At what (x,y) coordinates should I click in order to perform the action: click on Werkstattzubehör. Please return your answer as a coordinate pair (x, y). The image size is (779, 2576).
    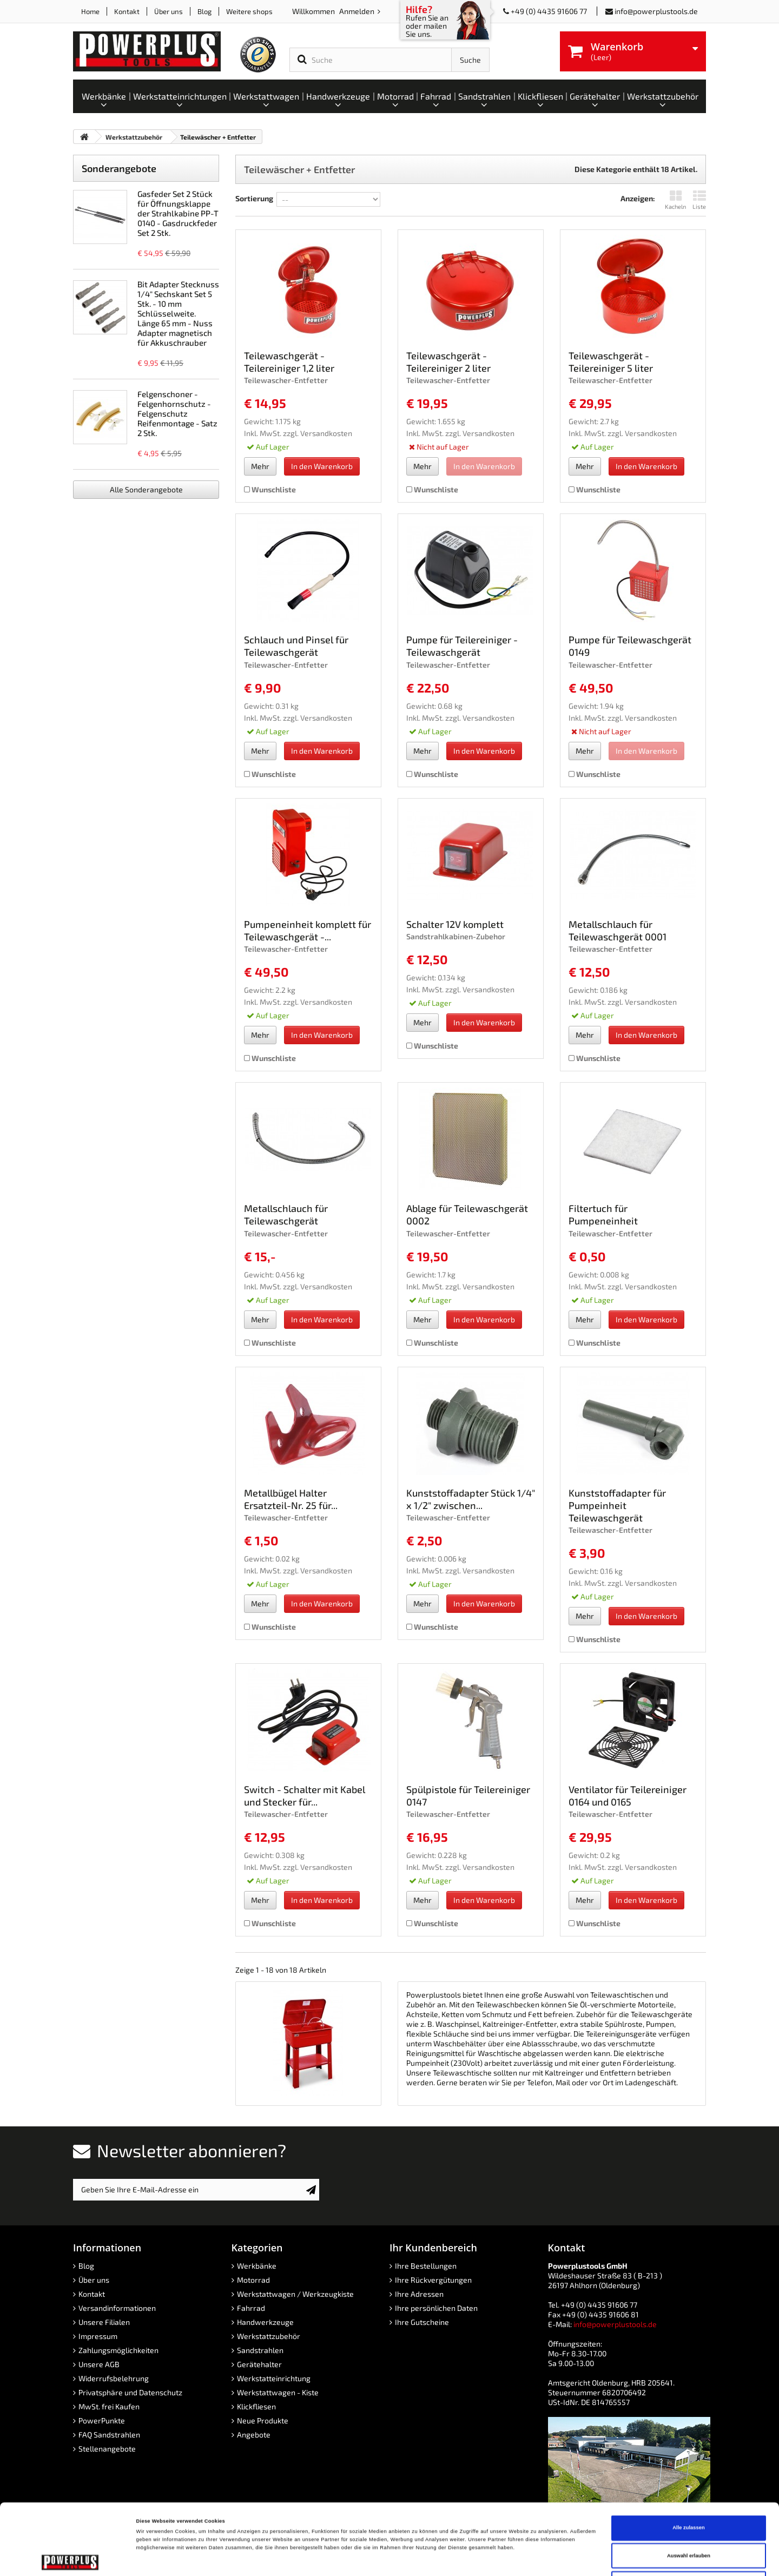
    Looking at the image, I should click on (268, 2336).